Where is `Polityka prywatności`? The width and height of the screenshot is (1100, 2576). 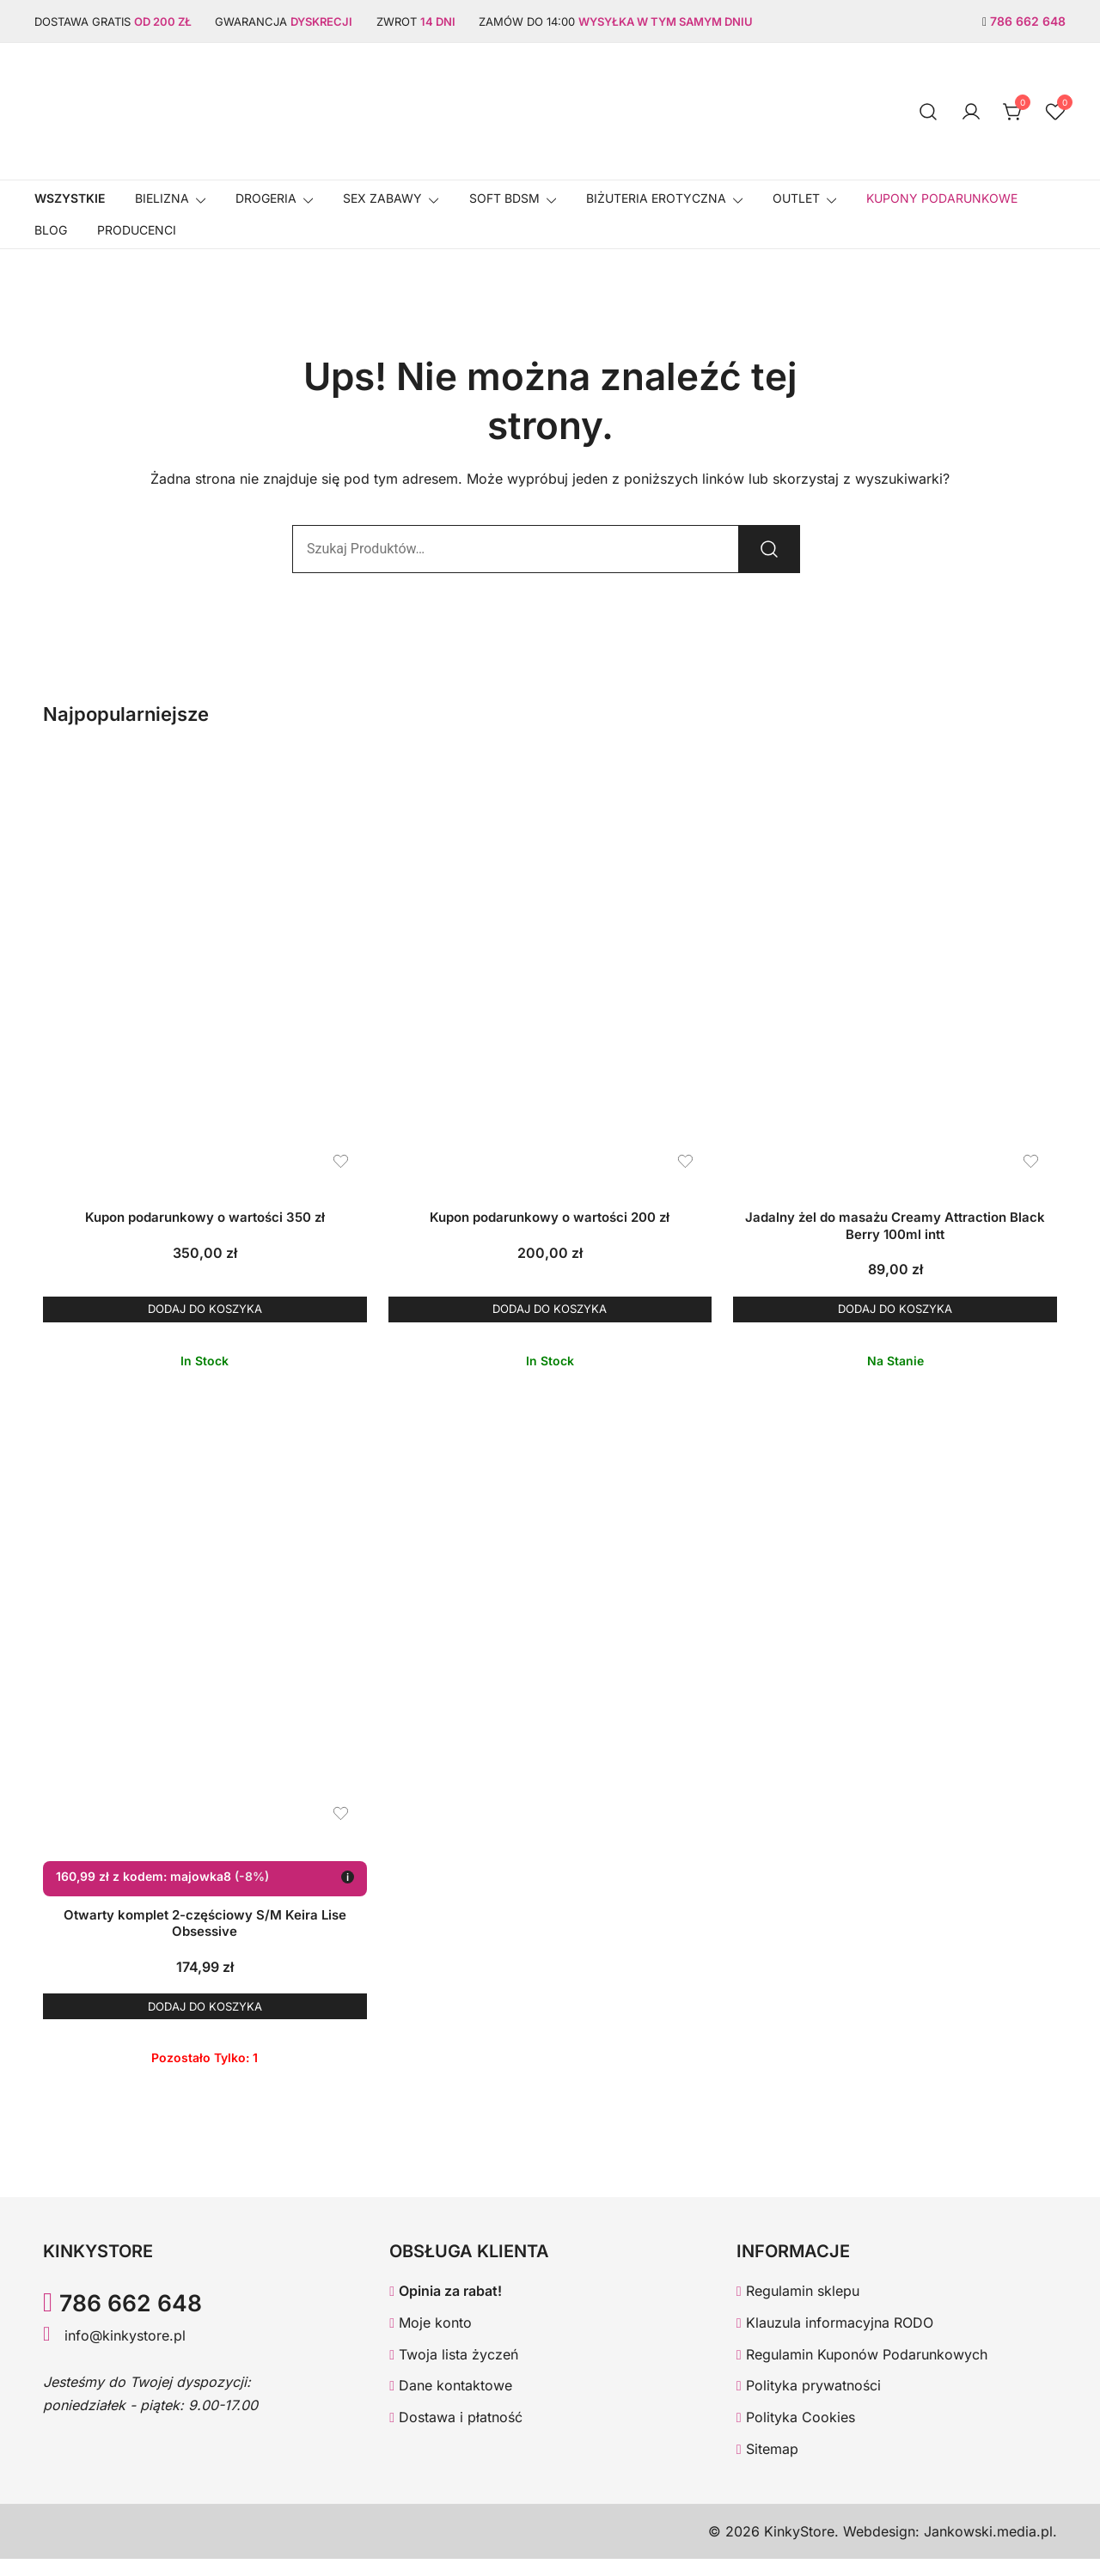
Polityka prywatności is located at coordinates (808, 2403).